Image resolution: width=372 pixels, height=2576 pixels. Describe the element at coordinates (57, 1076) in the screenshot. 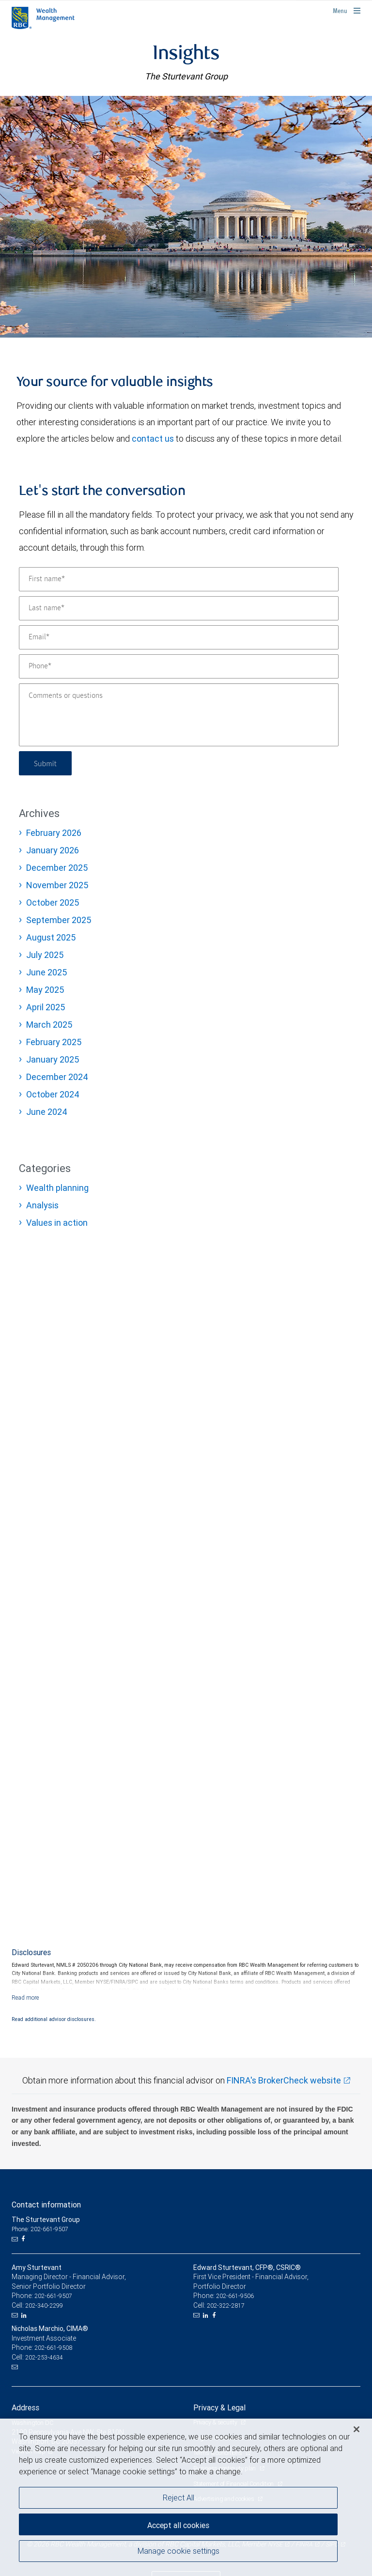

I see `December 2024` at that location.